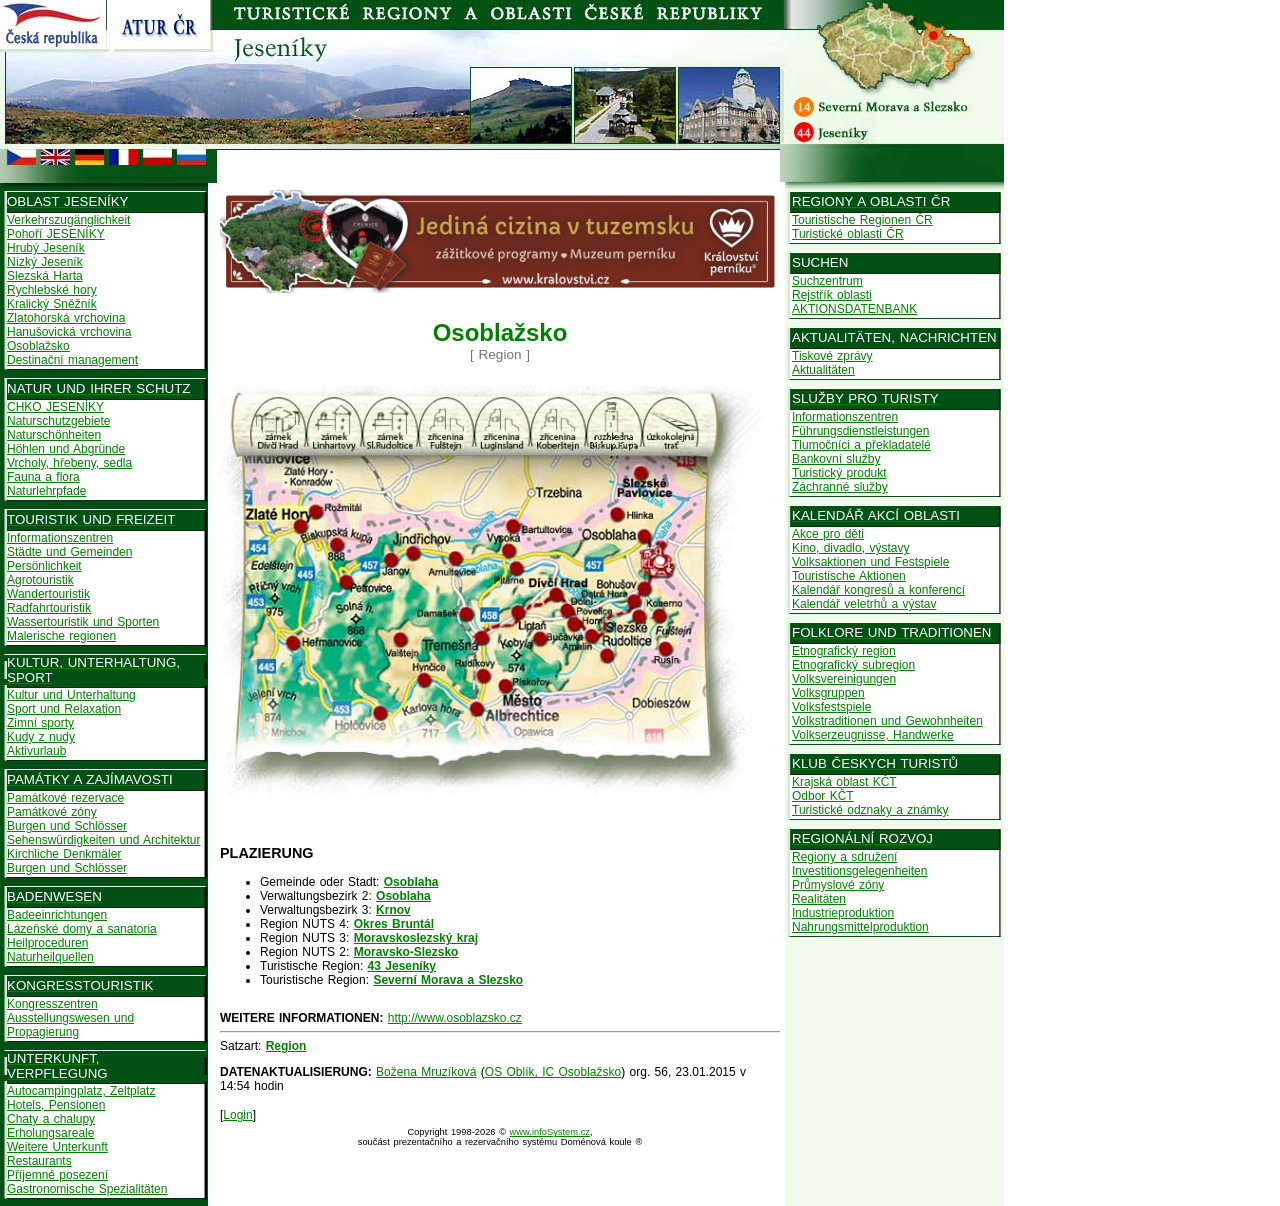 This screenshot has height=1206, width=1280. What do you see at coordinates (45, 276) in the screenshot?
I see `Slezská Harta` at bounding box center [45, 276].